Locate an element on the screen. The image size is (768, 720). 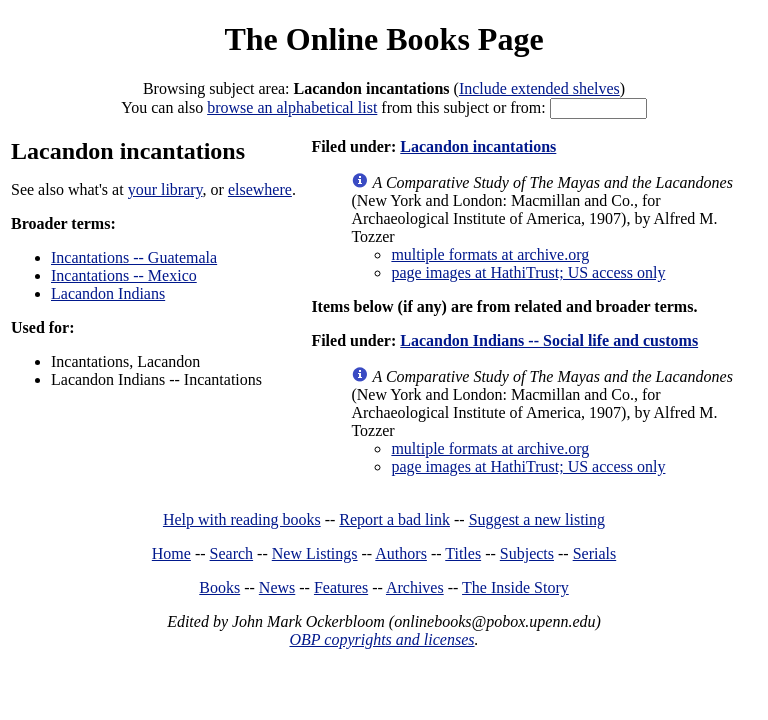
Lacandon Indians -- Social life and customs is located at coordinates (549, 340).